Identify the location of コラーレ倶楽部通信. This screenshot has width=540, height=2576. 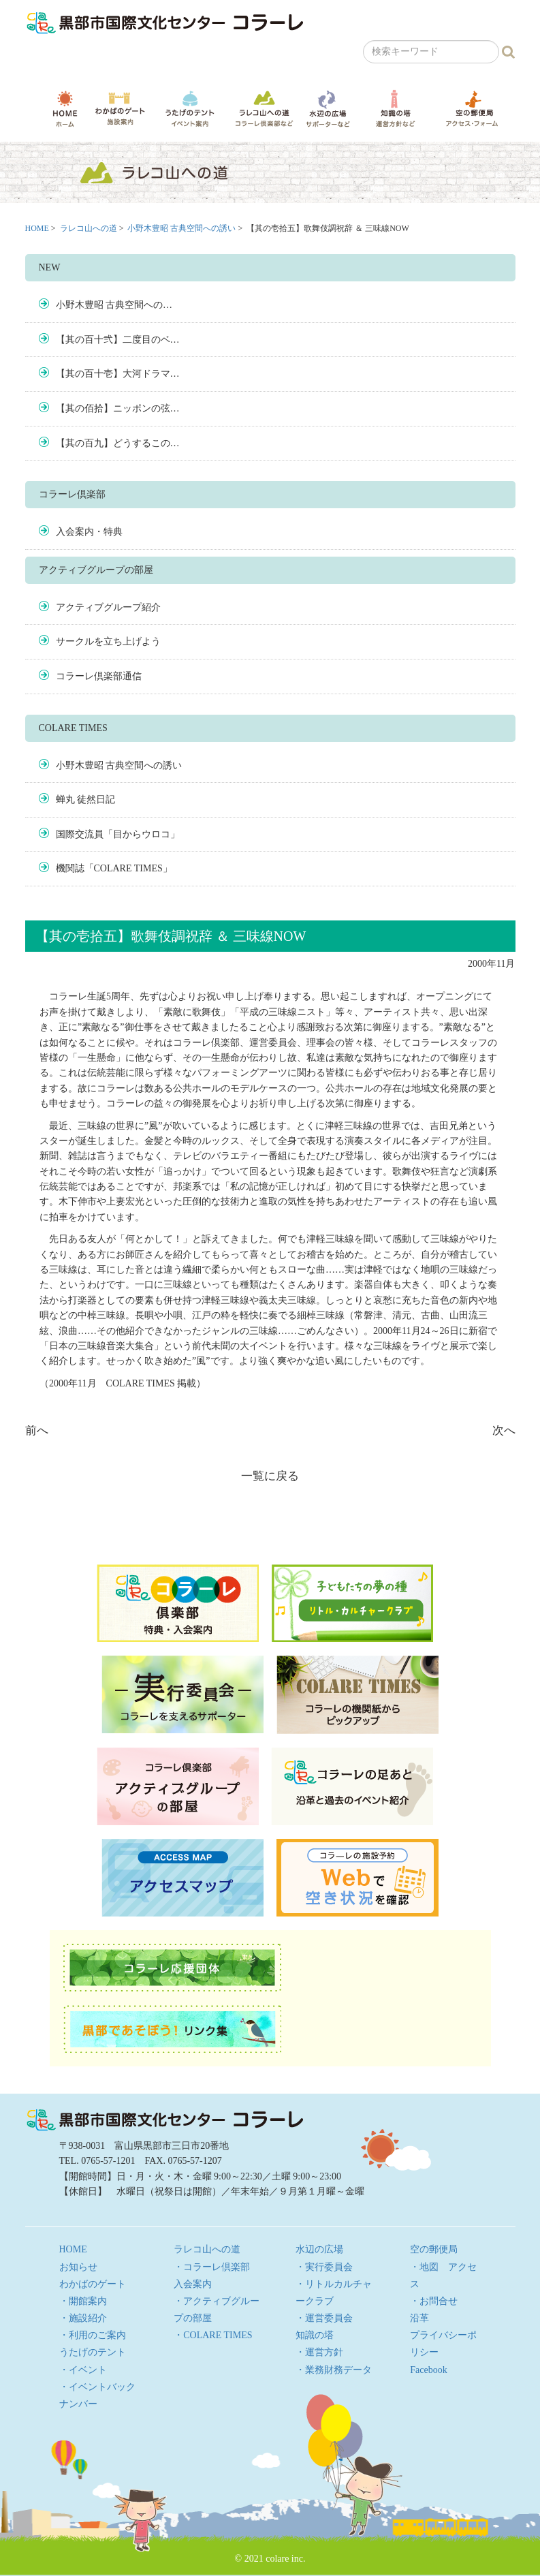
(99, 676).